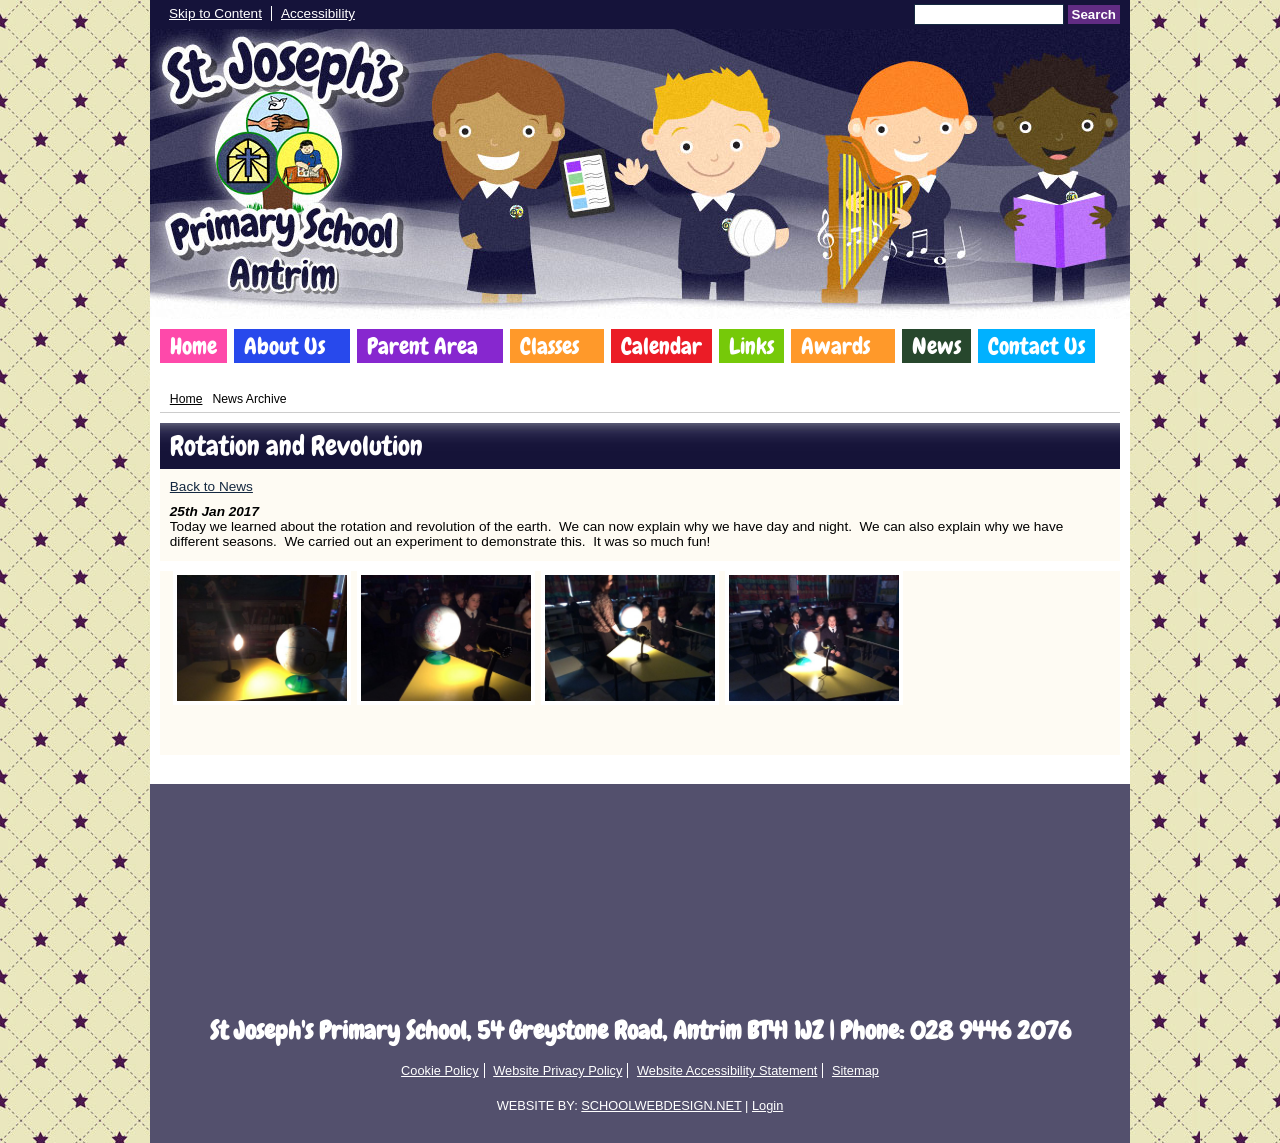 This screenshot has height=1143, width=1280. Describe the element at coordinates (835, 346) in the screenshot. I see `Awards` at that location.